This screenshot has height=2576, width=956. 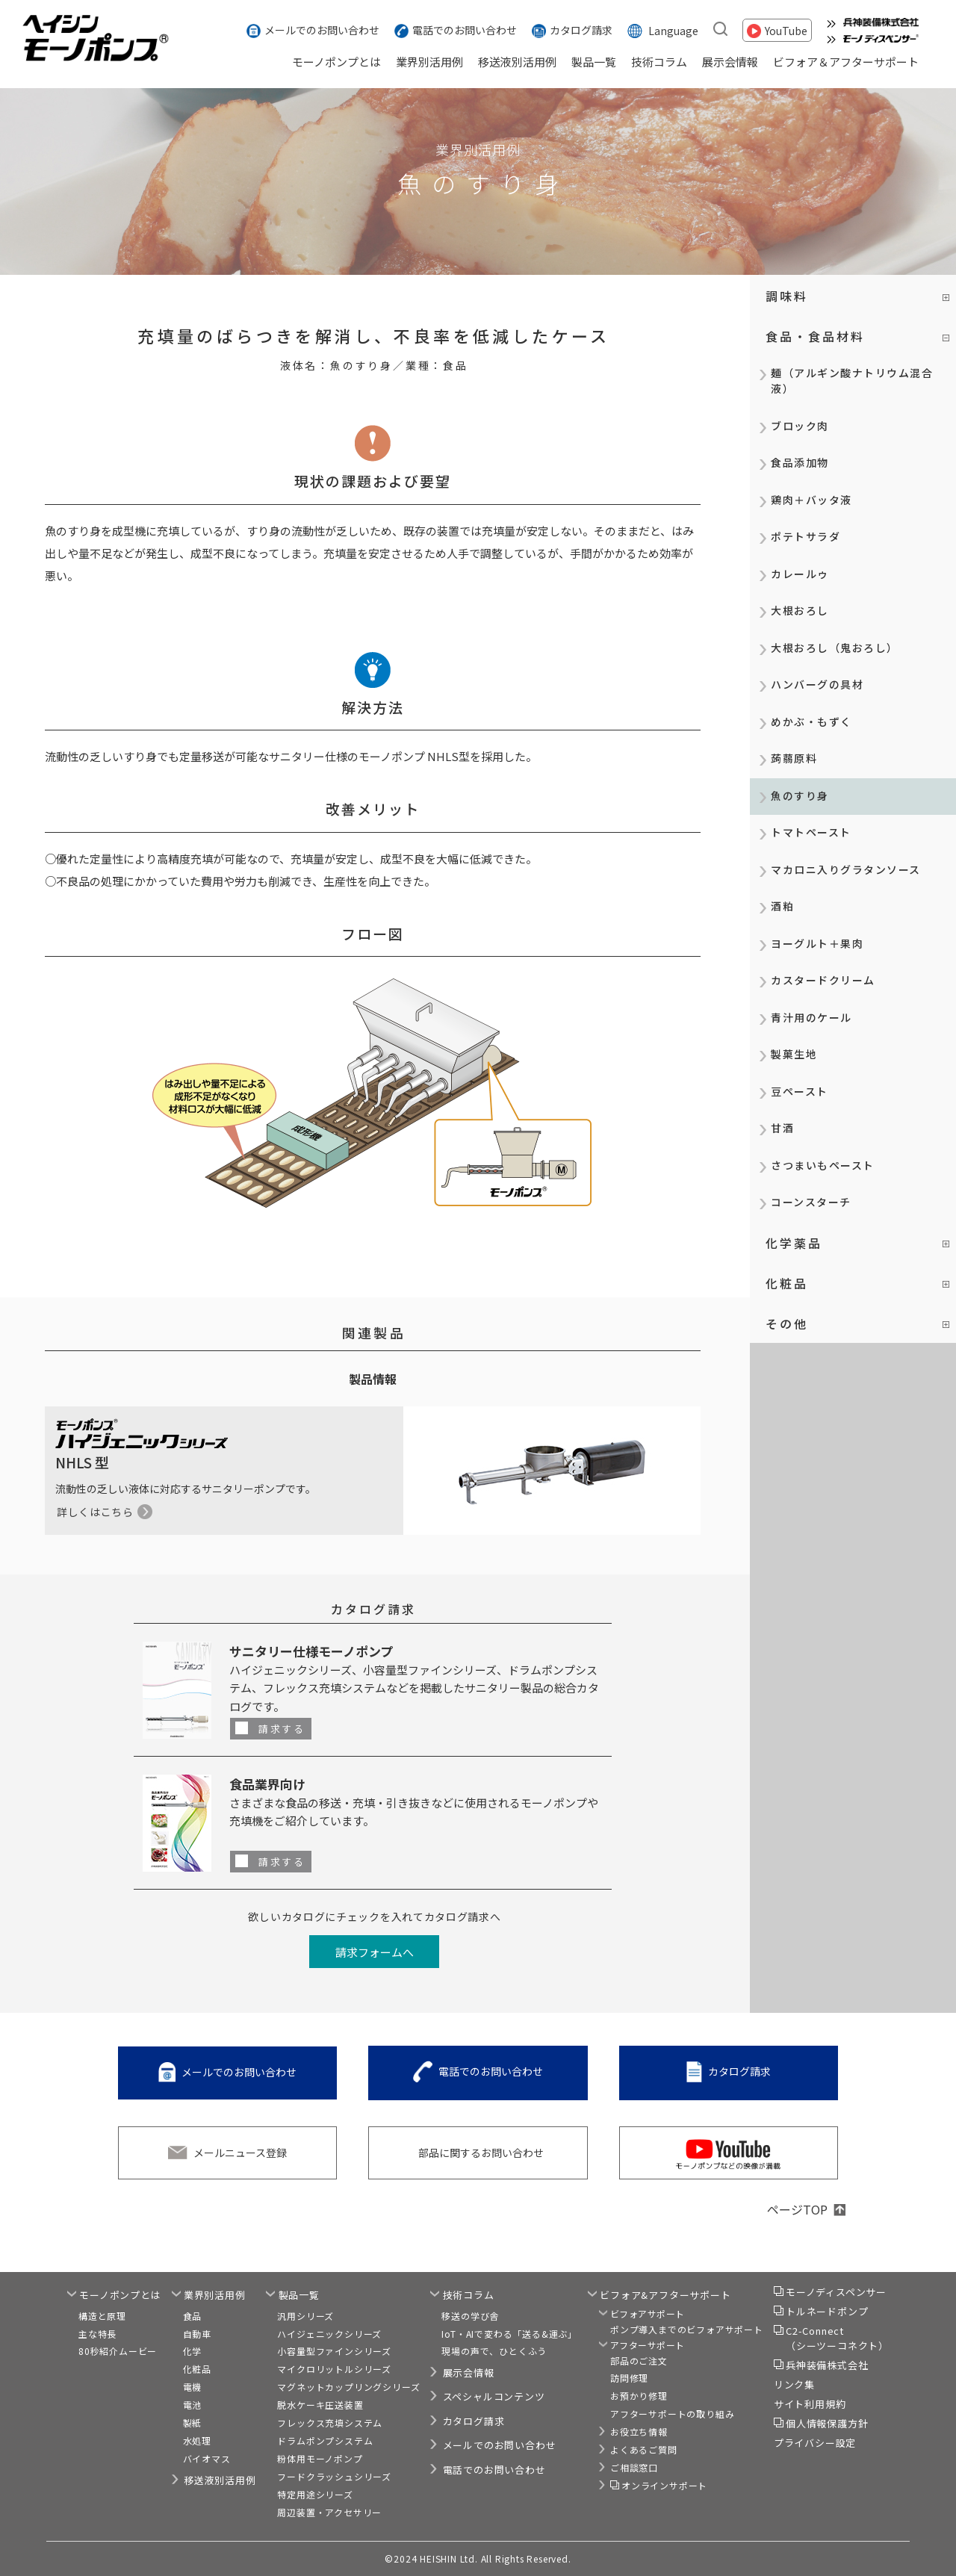 I want to click on 水処理, so click(x=197, y=2440).